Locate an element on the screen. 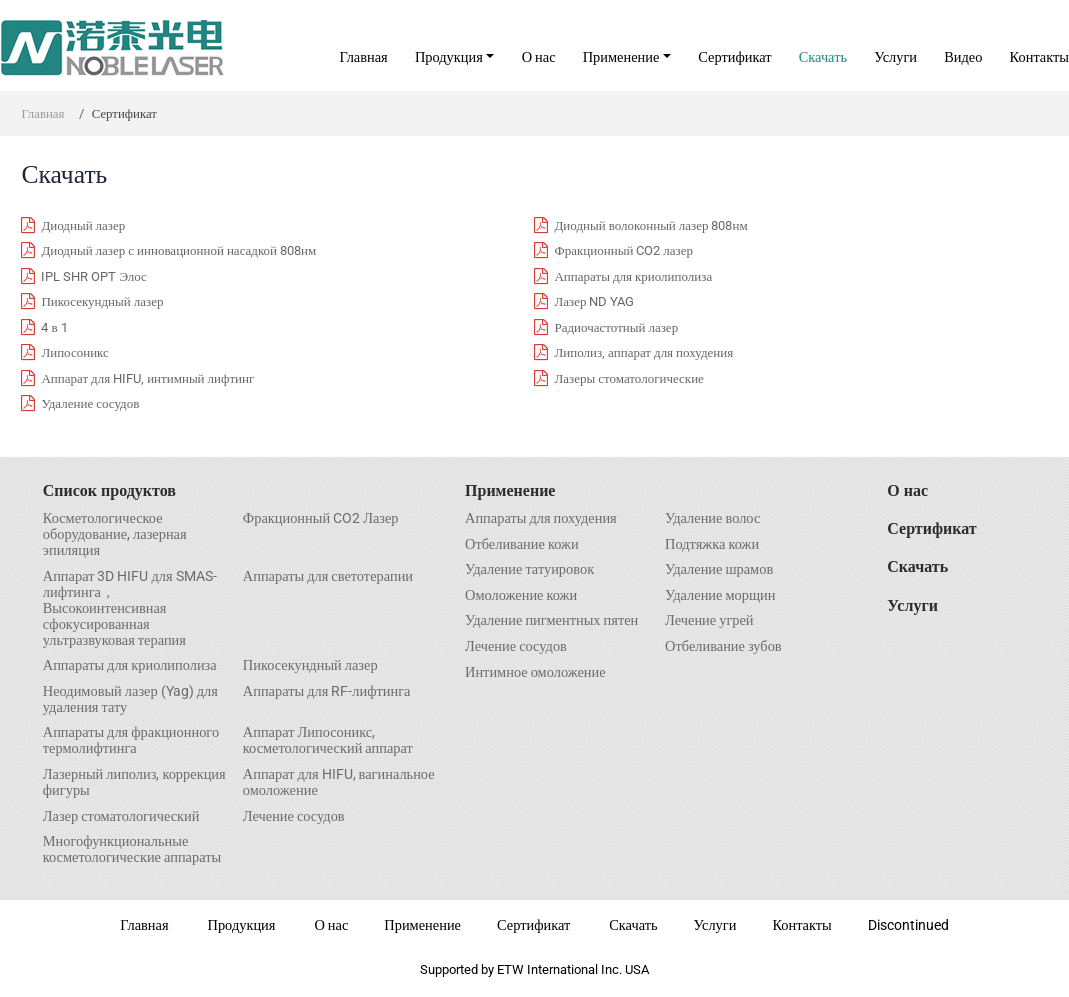 Image resolution: width=1069 pixels, height=997 pixels. Аппараты для похудения is located at coordinates (541, 519).